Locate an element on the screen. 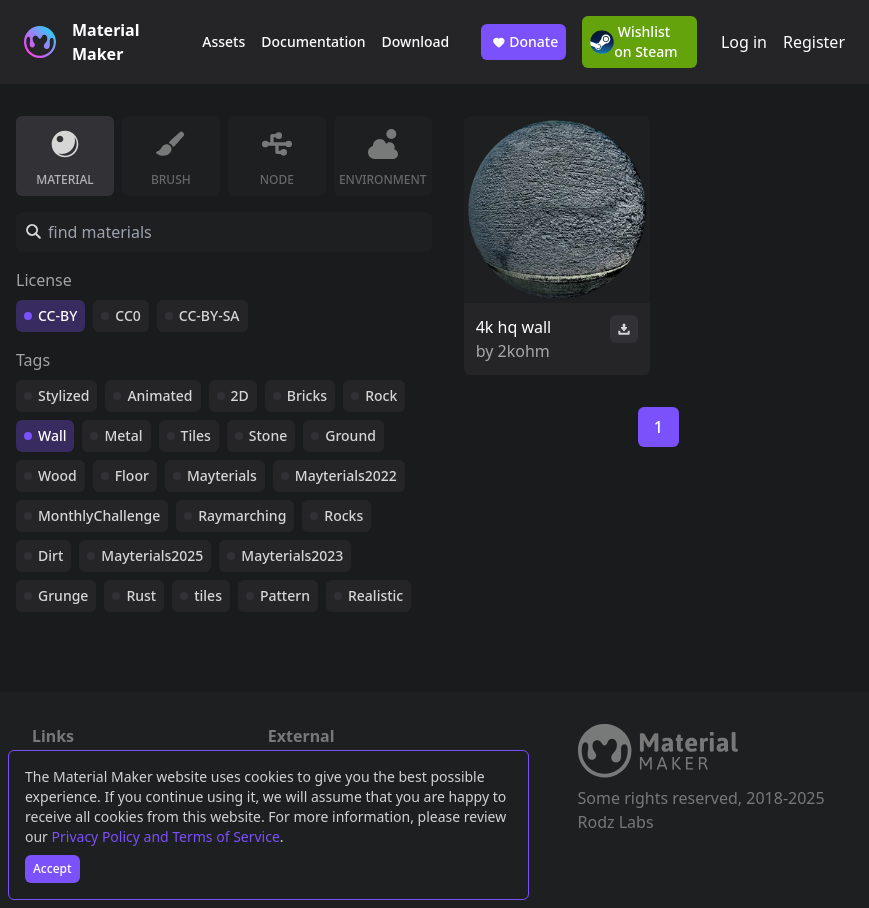  Raymarching is located at coordinates (242, 515).